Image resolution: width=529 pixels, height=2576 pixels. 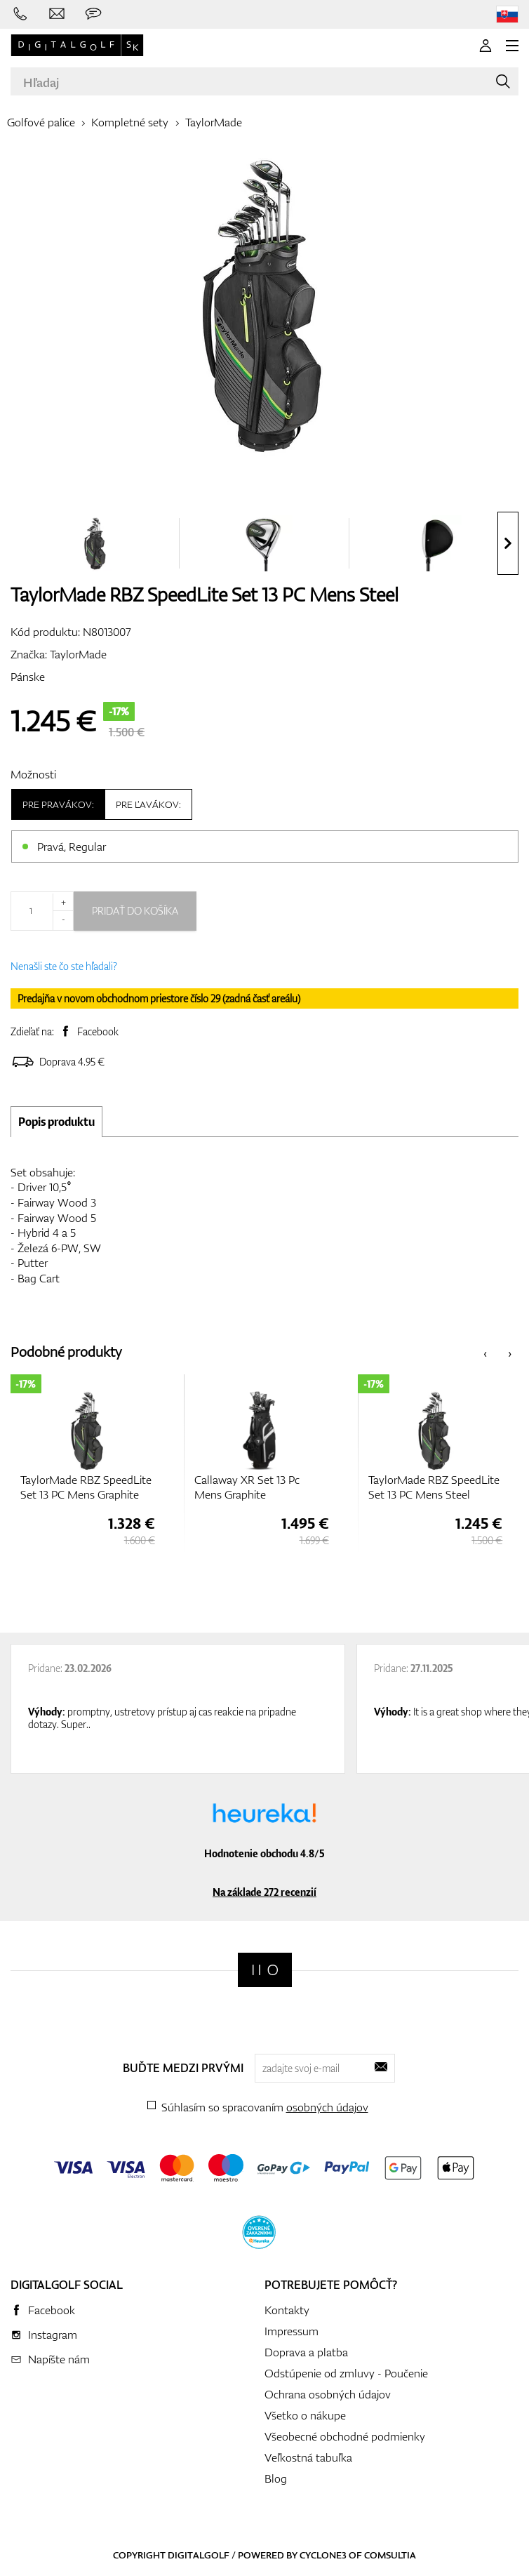 What do you see at coordinates (98, 1031) in the screenshot?
I see `Facebook` at bounding box center [98, 1031].